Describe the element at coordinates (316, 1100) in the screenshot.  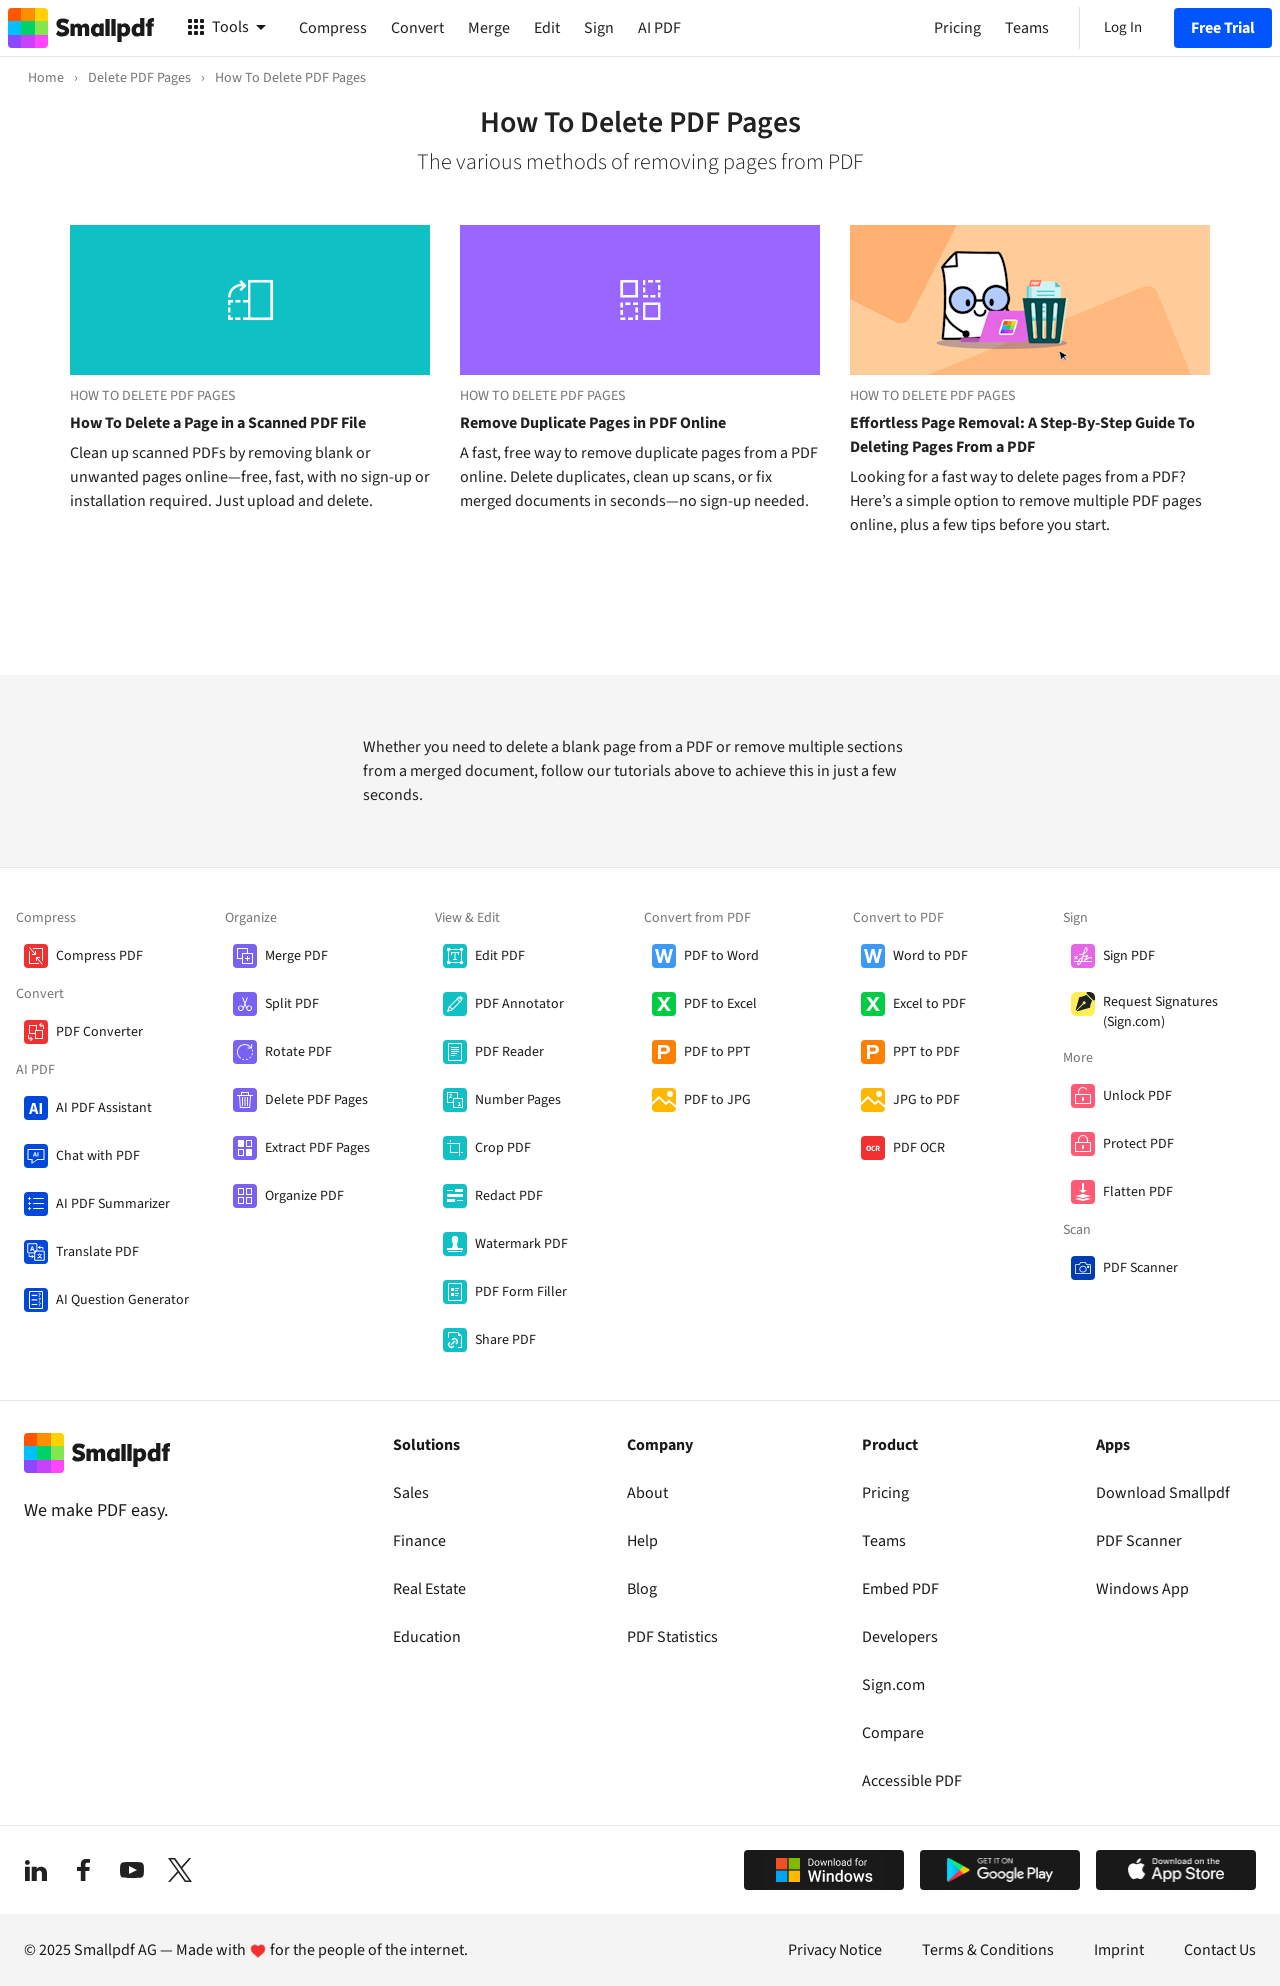
I see `Delete PDF Pages` at that location.